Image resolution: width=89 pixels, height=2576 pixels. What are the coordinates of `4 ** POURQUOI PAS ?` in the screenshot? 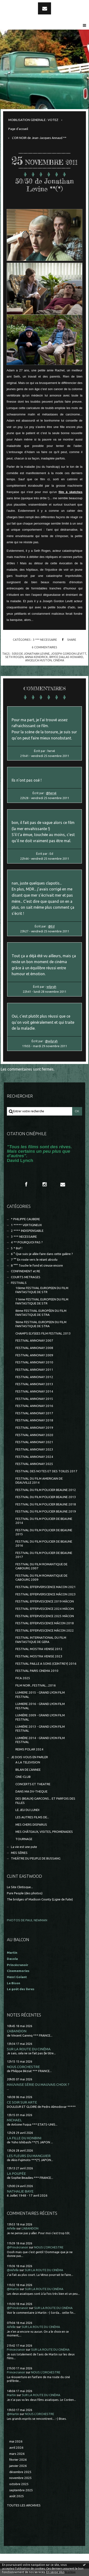 It's located at (27, 1242).